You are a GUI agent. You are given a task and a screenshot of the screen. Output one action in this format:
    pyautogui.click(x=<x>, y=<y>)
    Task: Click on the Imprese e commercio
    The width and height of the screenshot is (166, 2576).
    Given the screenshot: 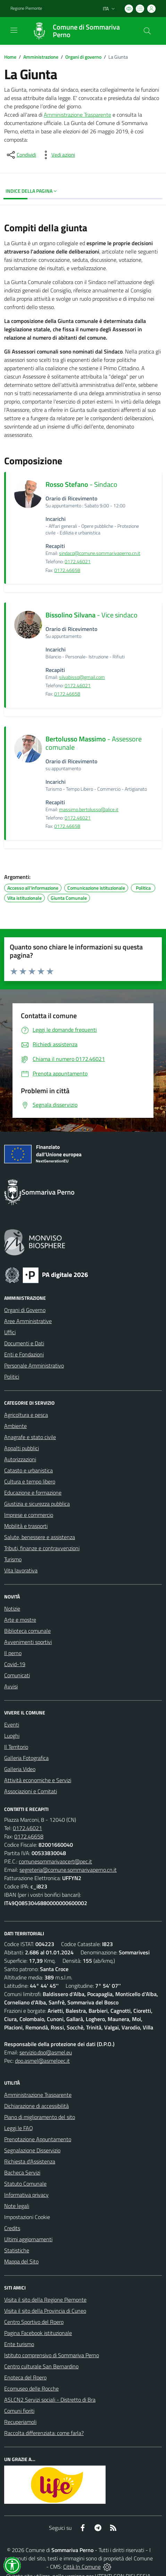 What is the action you would take?
    pyautogui.click(x=28, y=1515)
    